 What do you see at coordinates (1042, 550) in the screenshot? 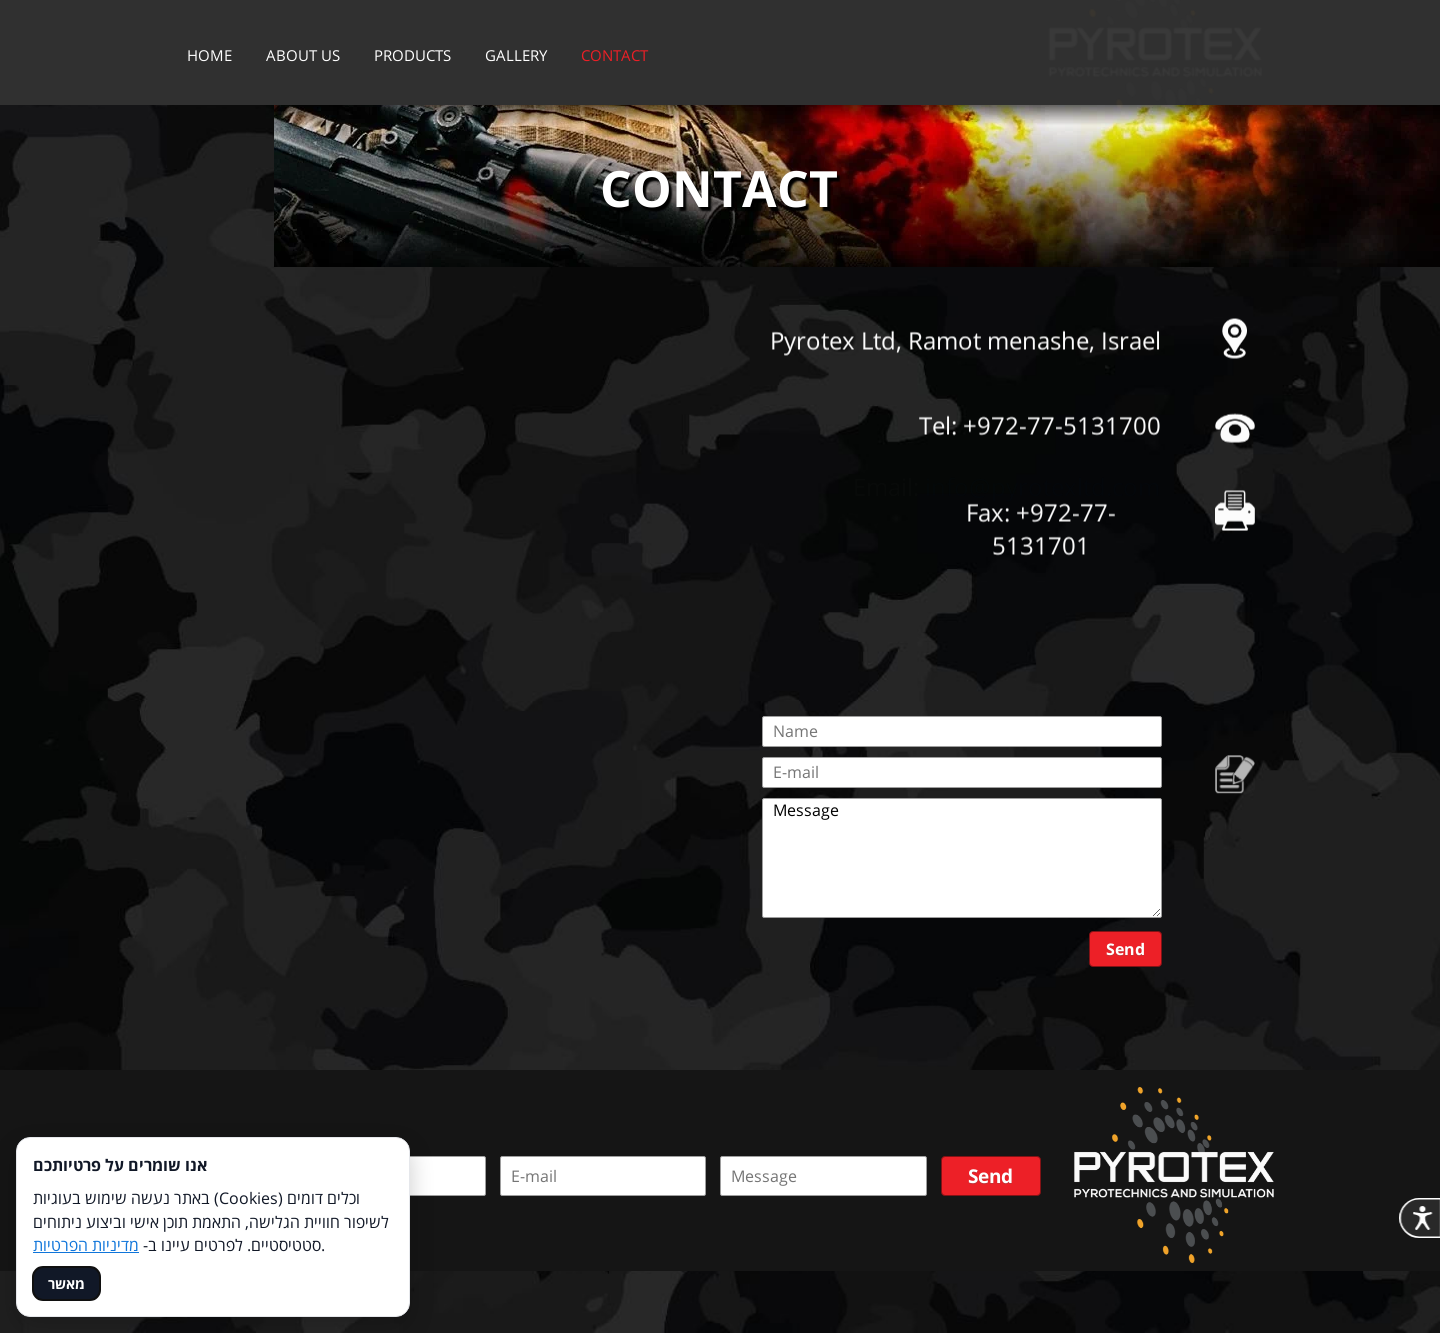
I see `info@pyrotexltd.com` at bounding box center [1042, 550].